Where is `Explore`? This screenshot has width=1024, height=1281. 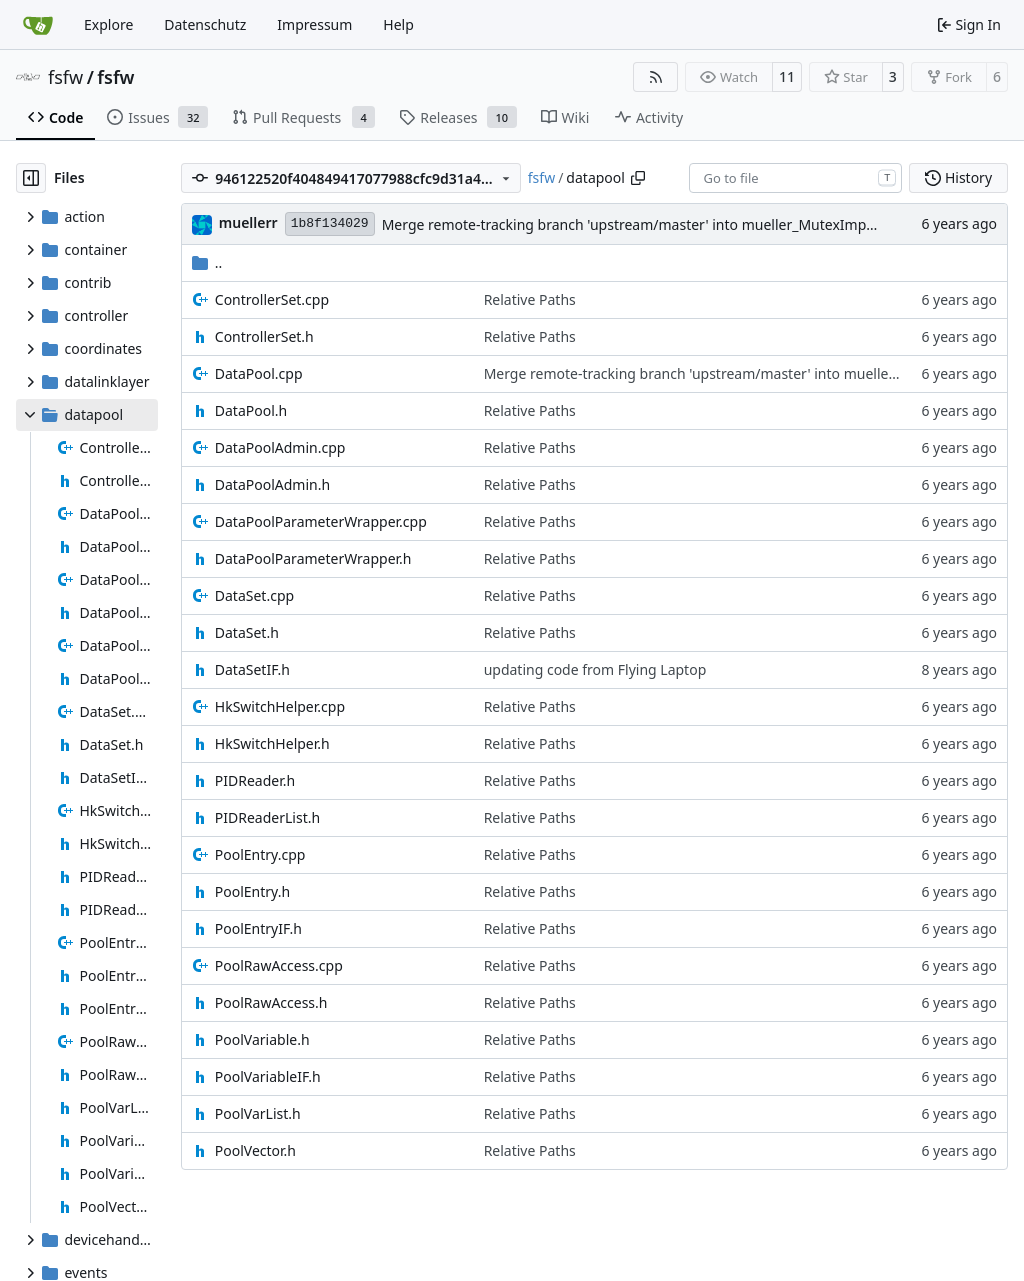
Explore is located at coordinates (108, 24).